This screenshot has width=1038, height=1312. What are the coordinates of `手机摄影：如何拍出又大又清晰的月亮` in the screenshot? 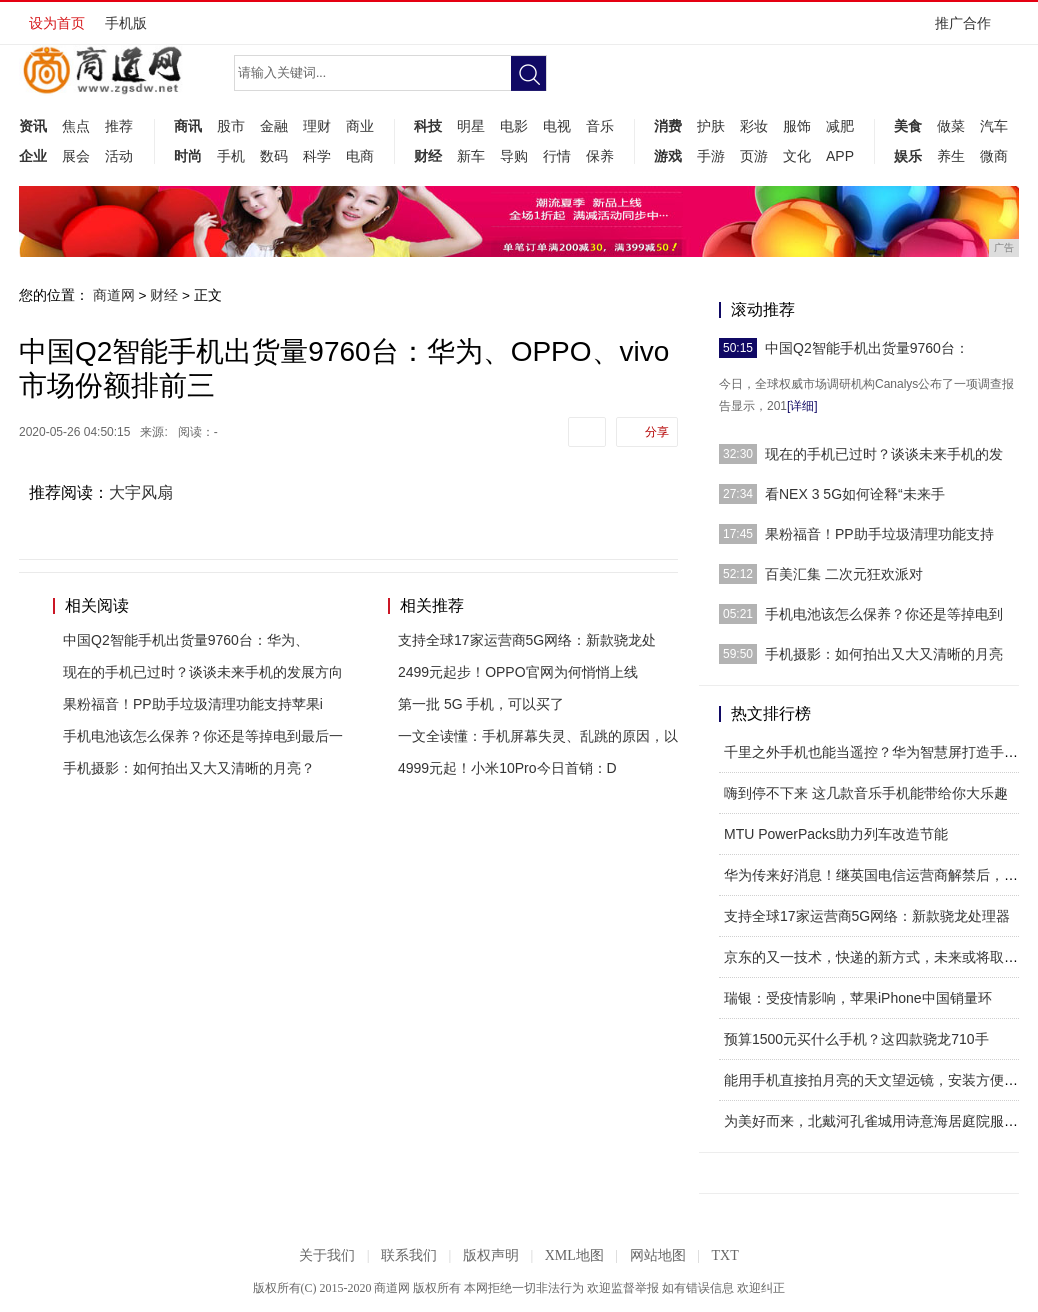 It's located at (884, 654).